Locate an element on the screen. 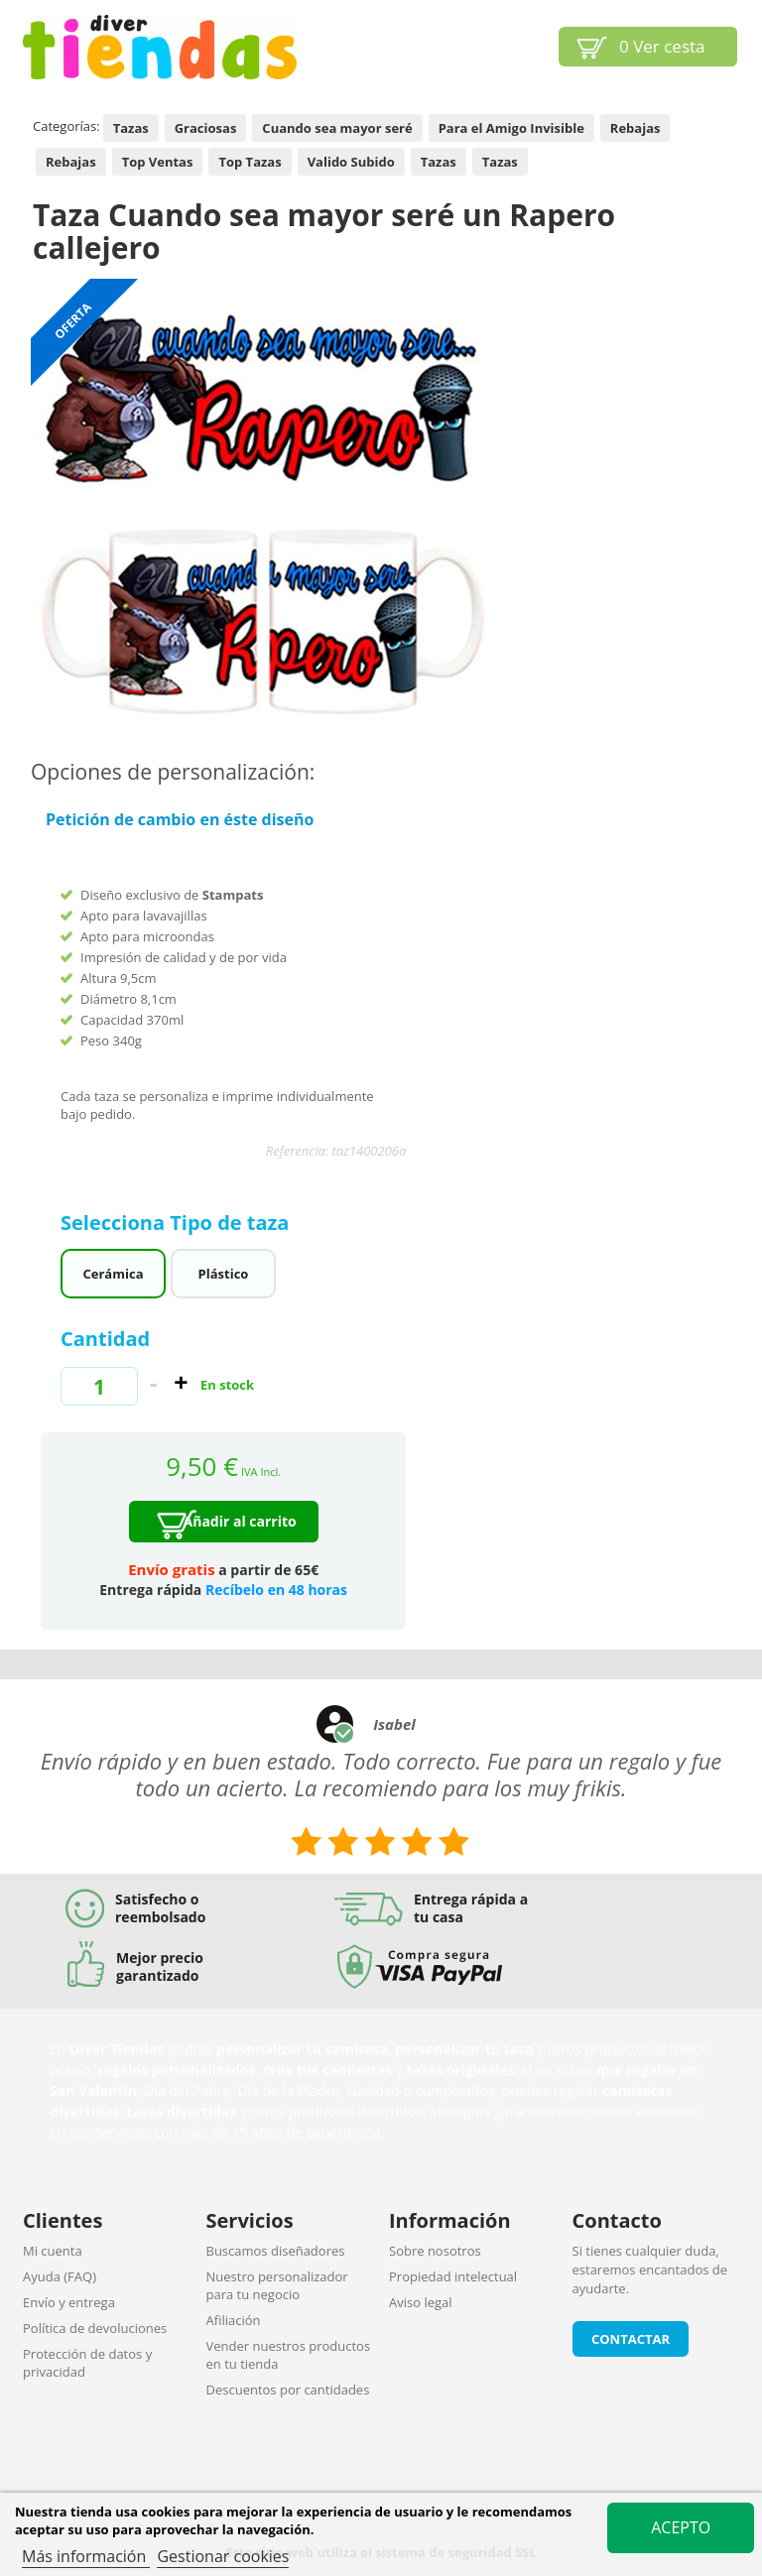 The image size is (762, 2576). Descuentos por cantidades is located at coordinates (288, 2389).